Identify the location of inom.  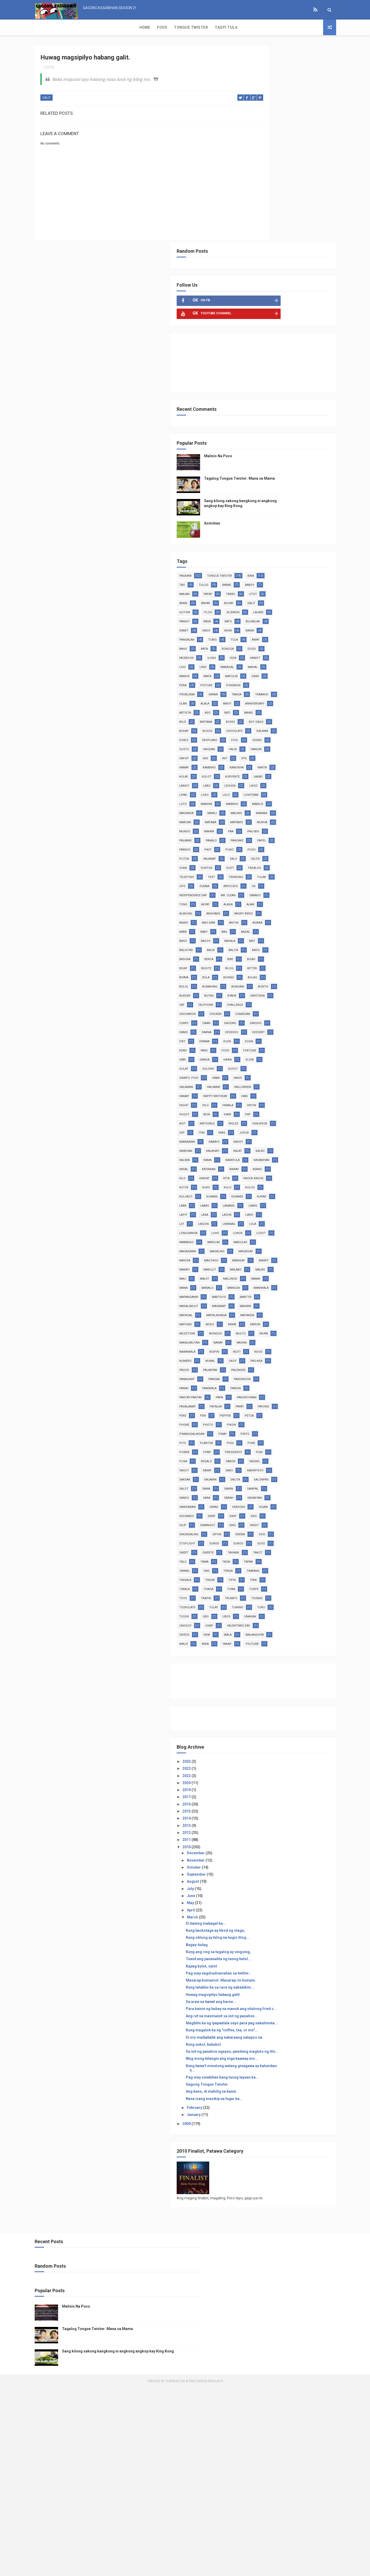
(300, 452).